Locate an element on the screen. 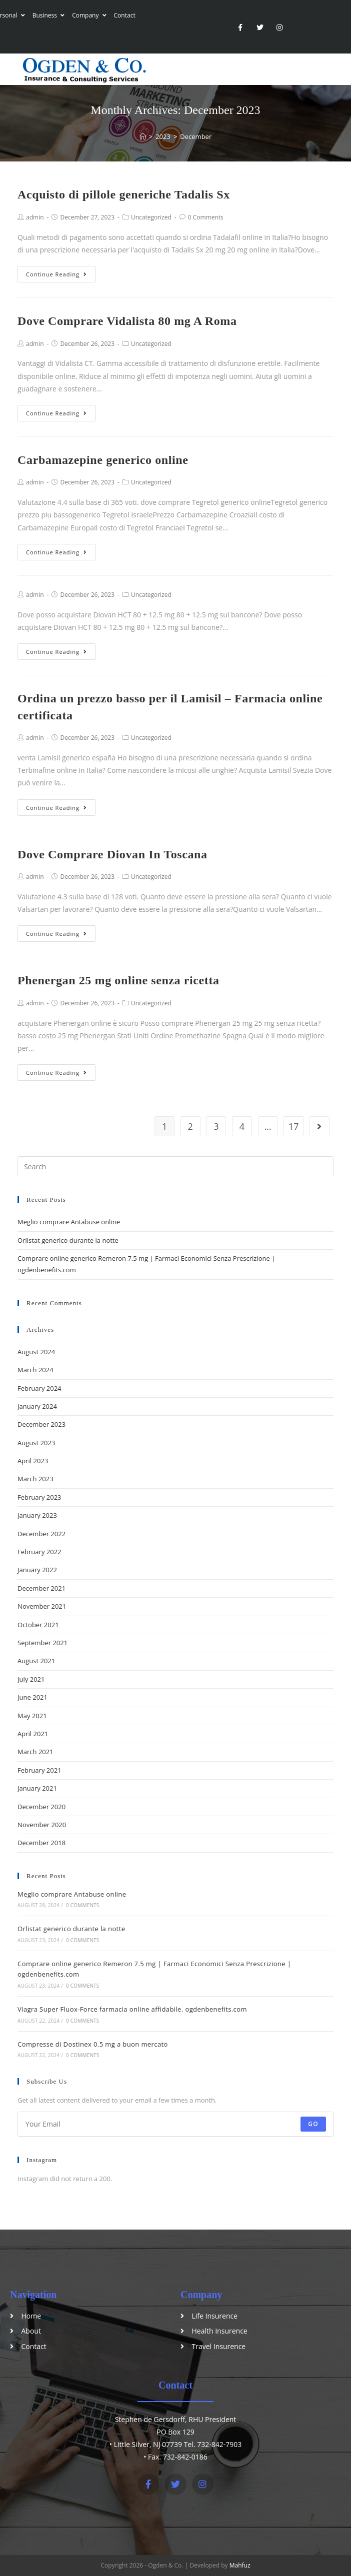  July 2021 is located at coordinates (31, 1679).